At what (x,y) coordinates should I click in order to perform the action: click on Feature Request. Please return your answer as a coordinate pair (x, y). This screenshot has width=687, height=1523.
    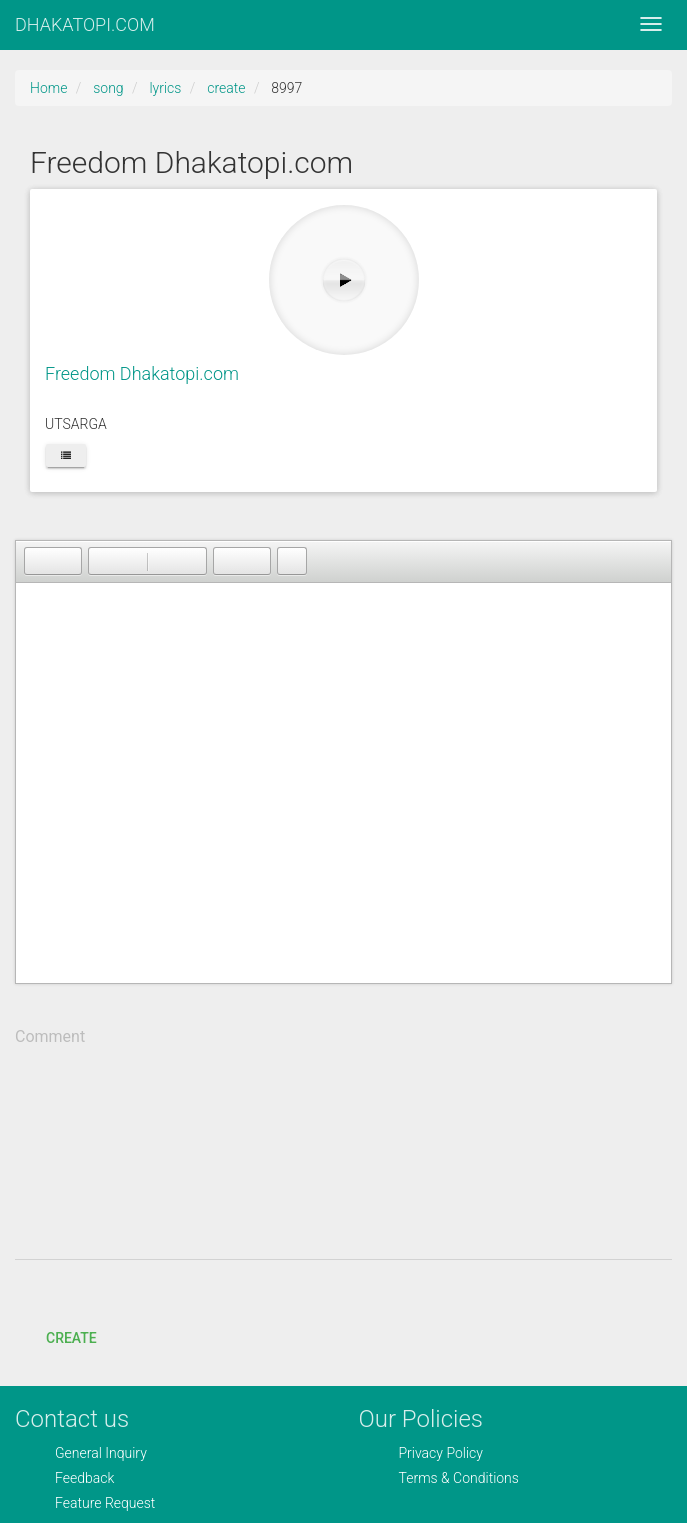
    Looking at the image, I should click on (105, 1503).